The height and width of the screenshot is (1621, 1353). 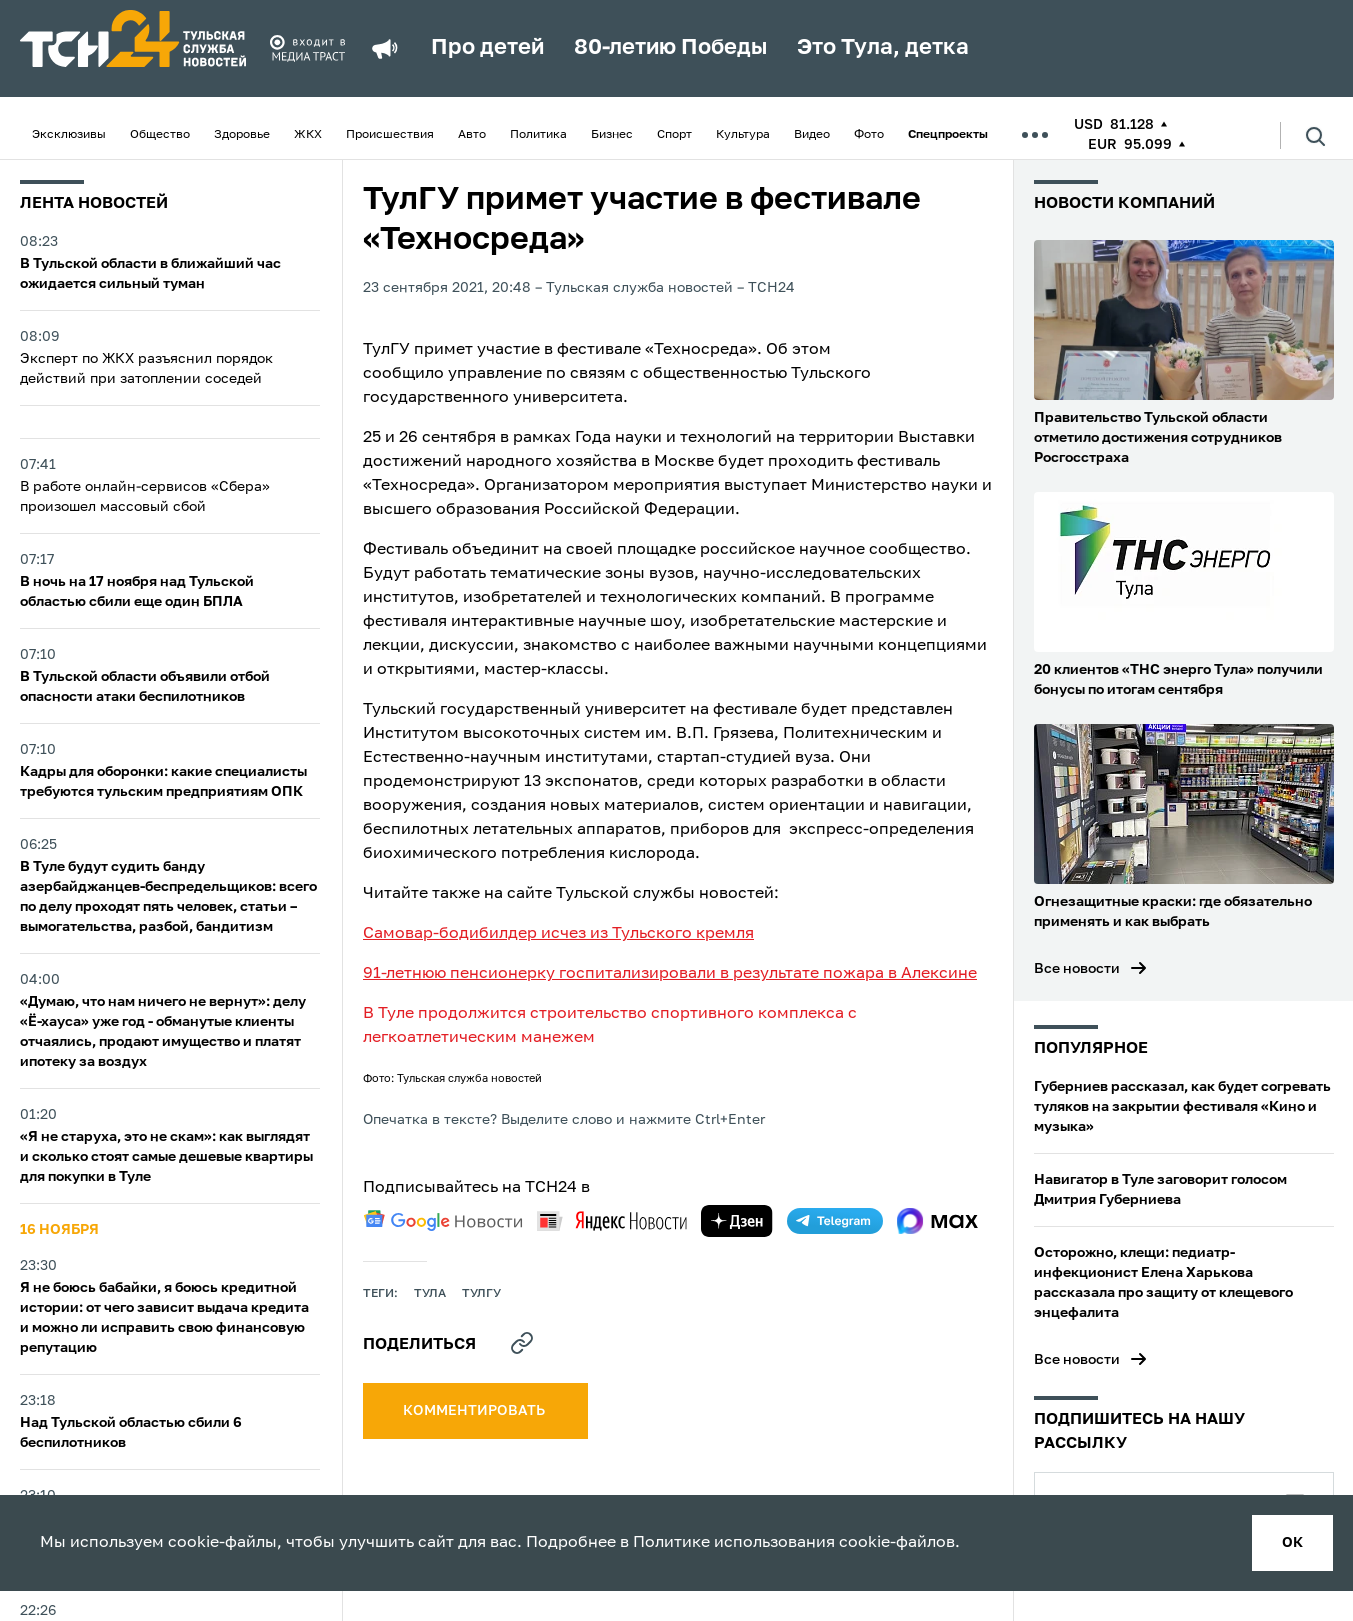 What do you see at coordinates (475, 1411) in the screenshot?
I see `комментировать` at bounding box center [475, 1411].